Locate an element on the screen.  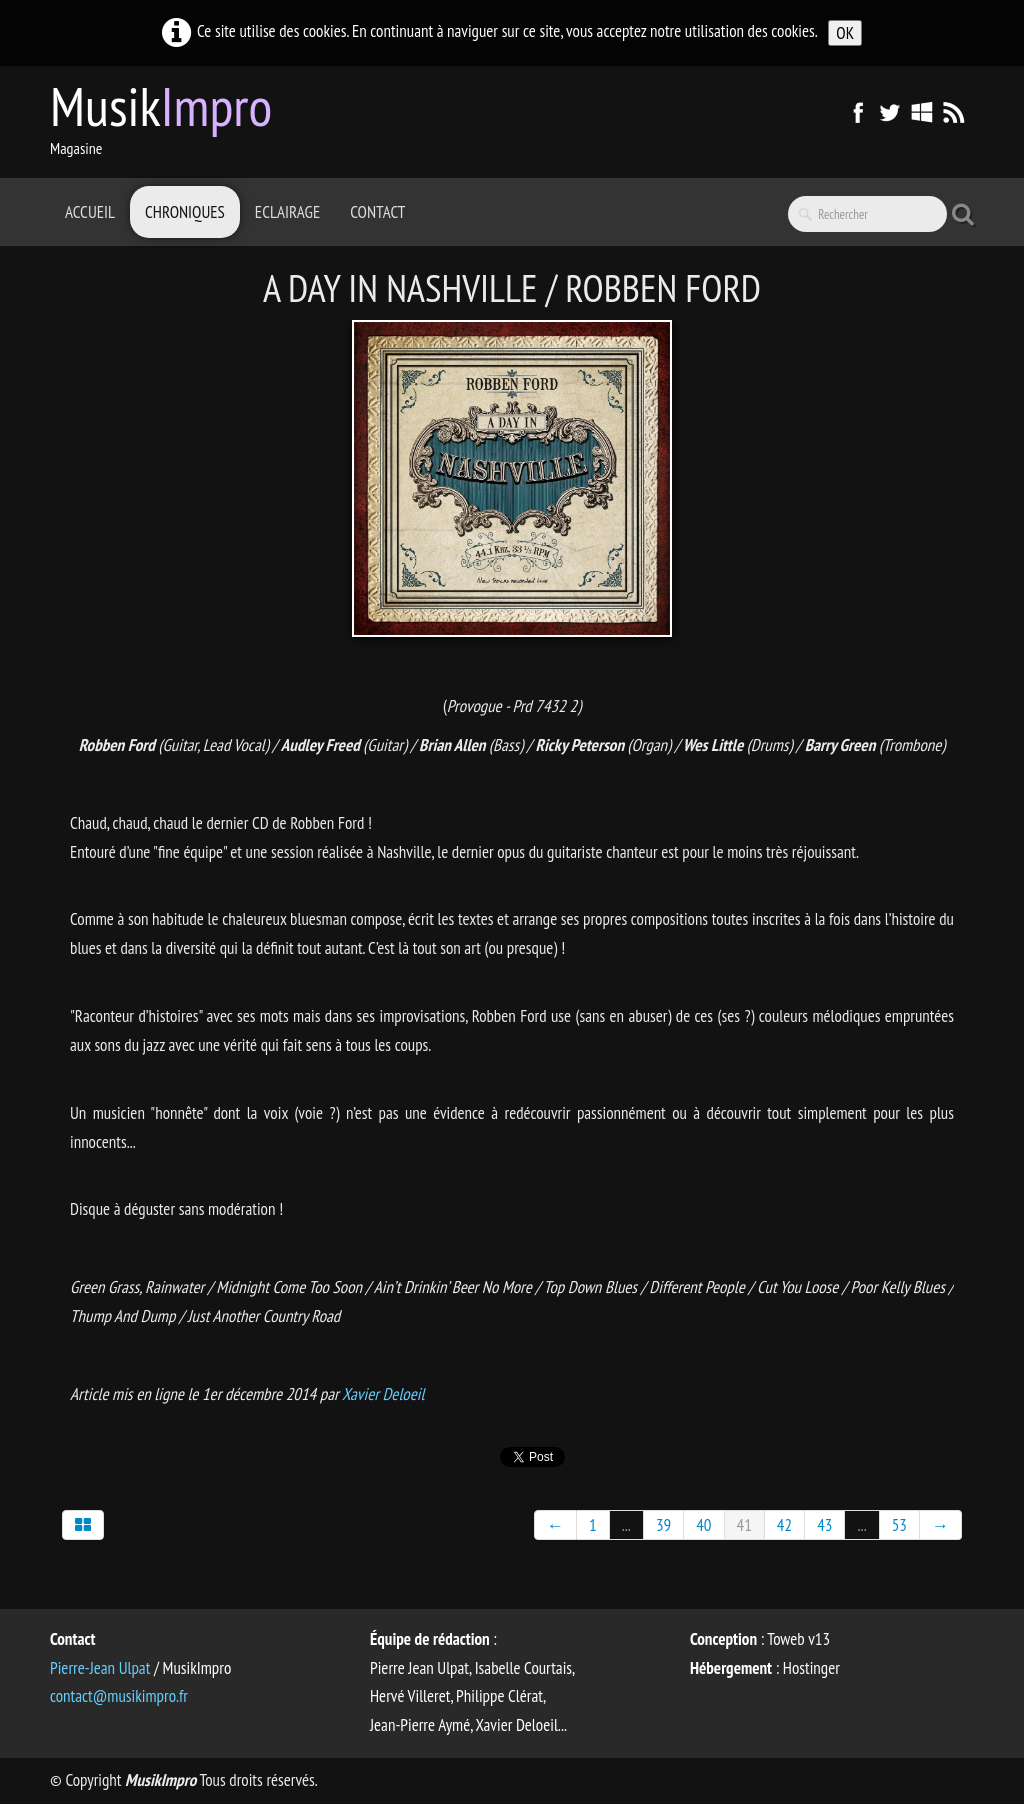
Contact is located at coordinates (377, 212).